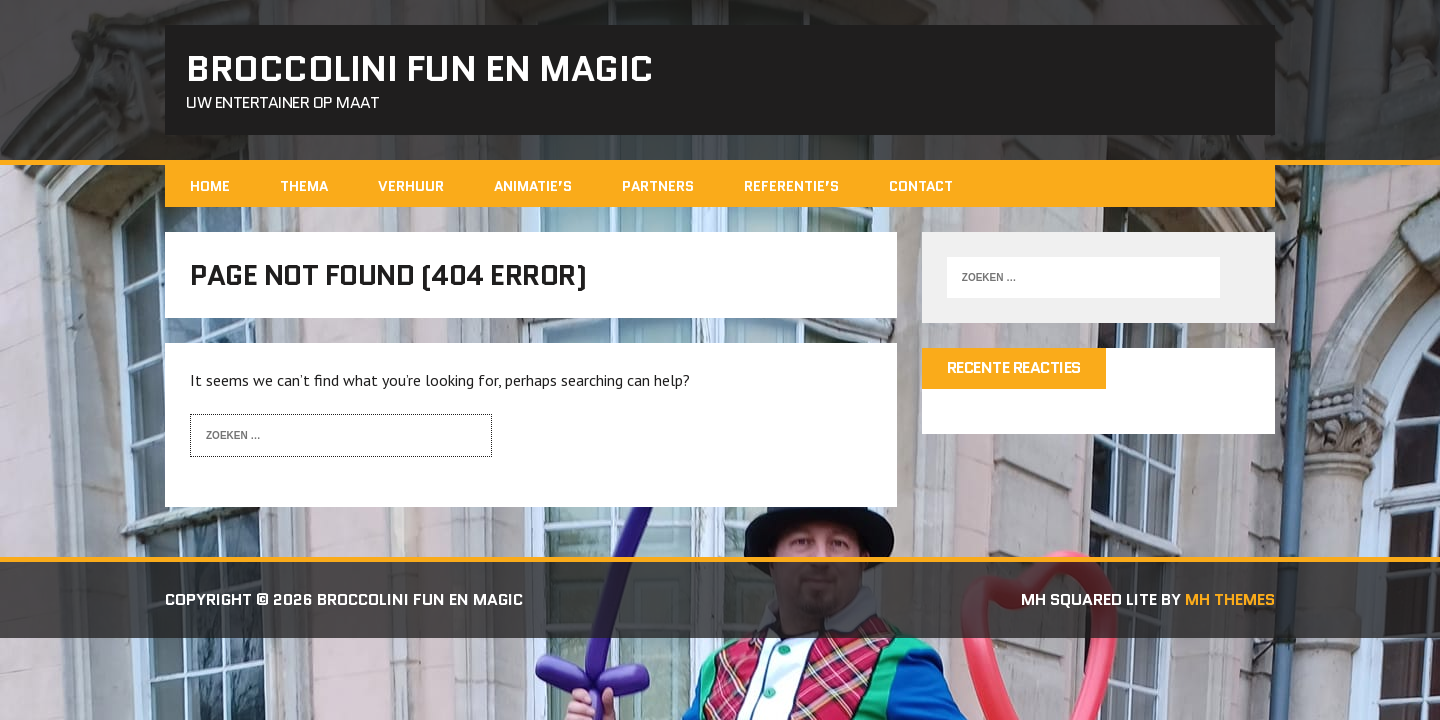  I want to click on Verhuur, so click(411, 186).